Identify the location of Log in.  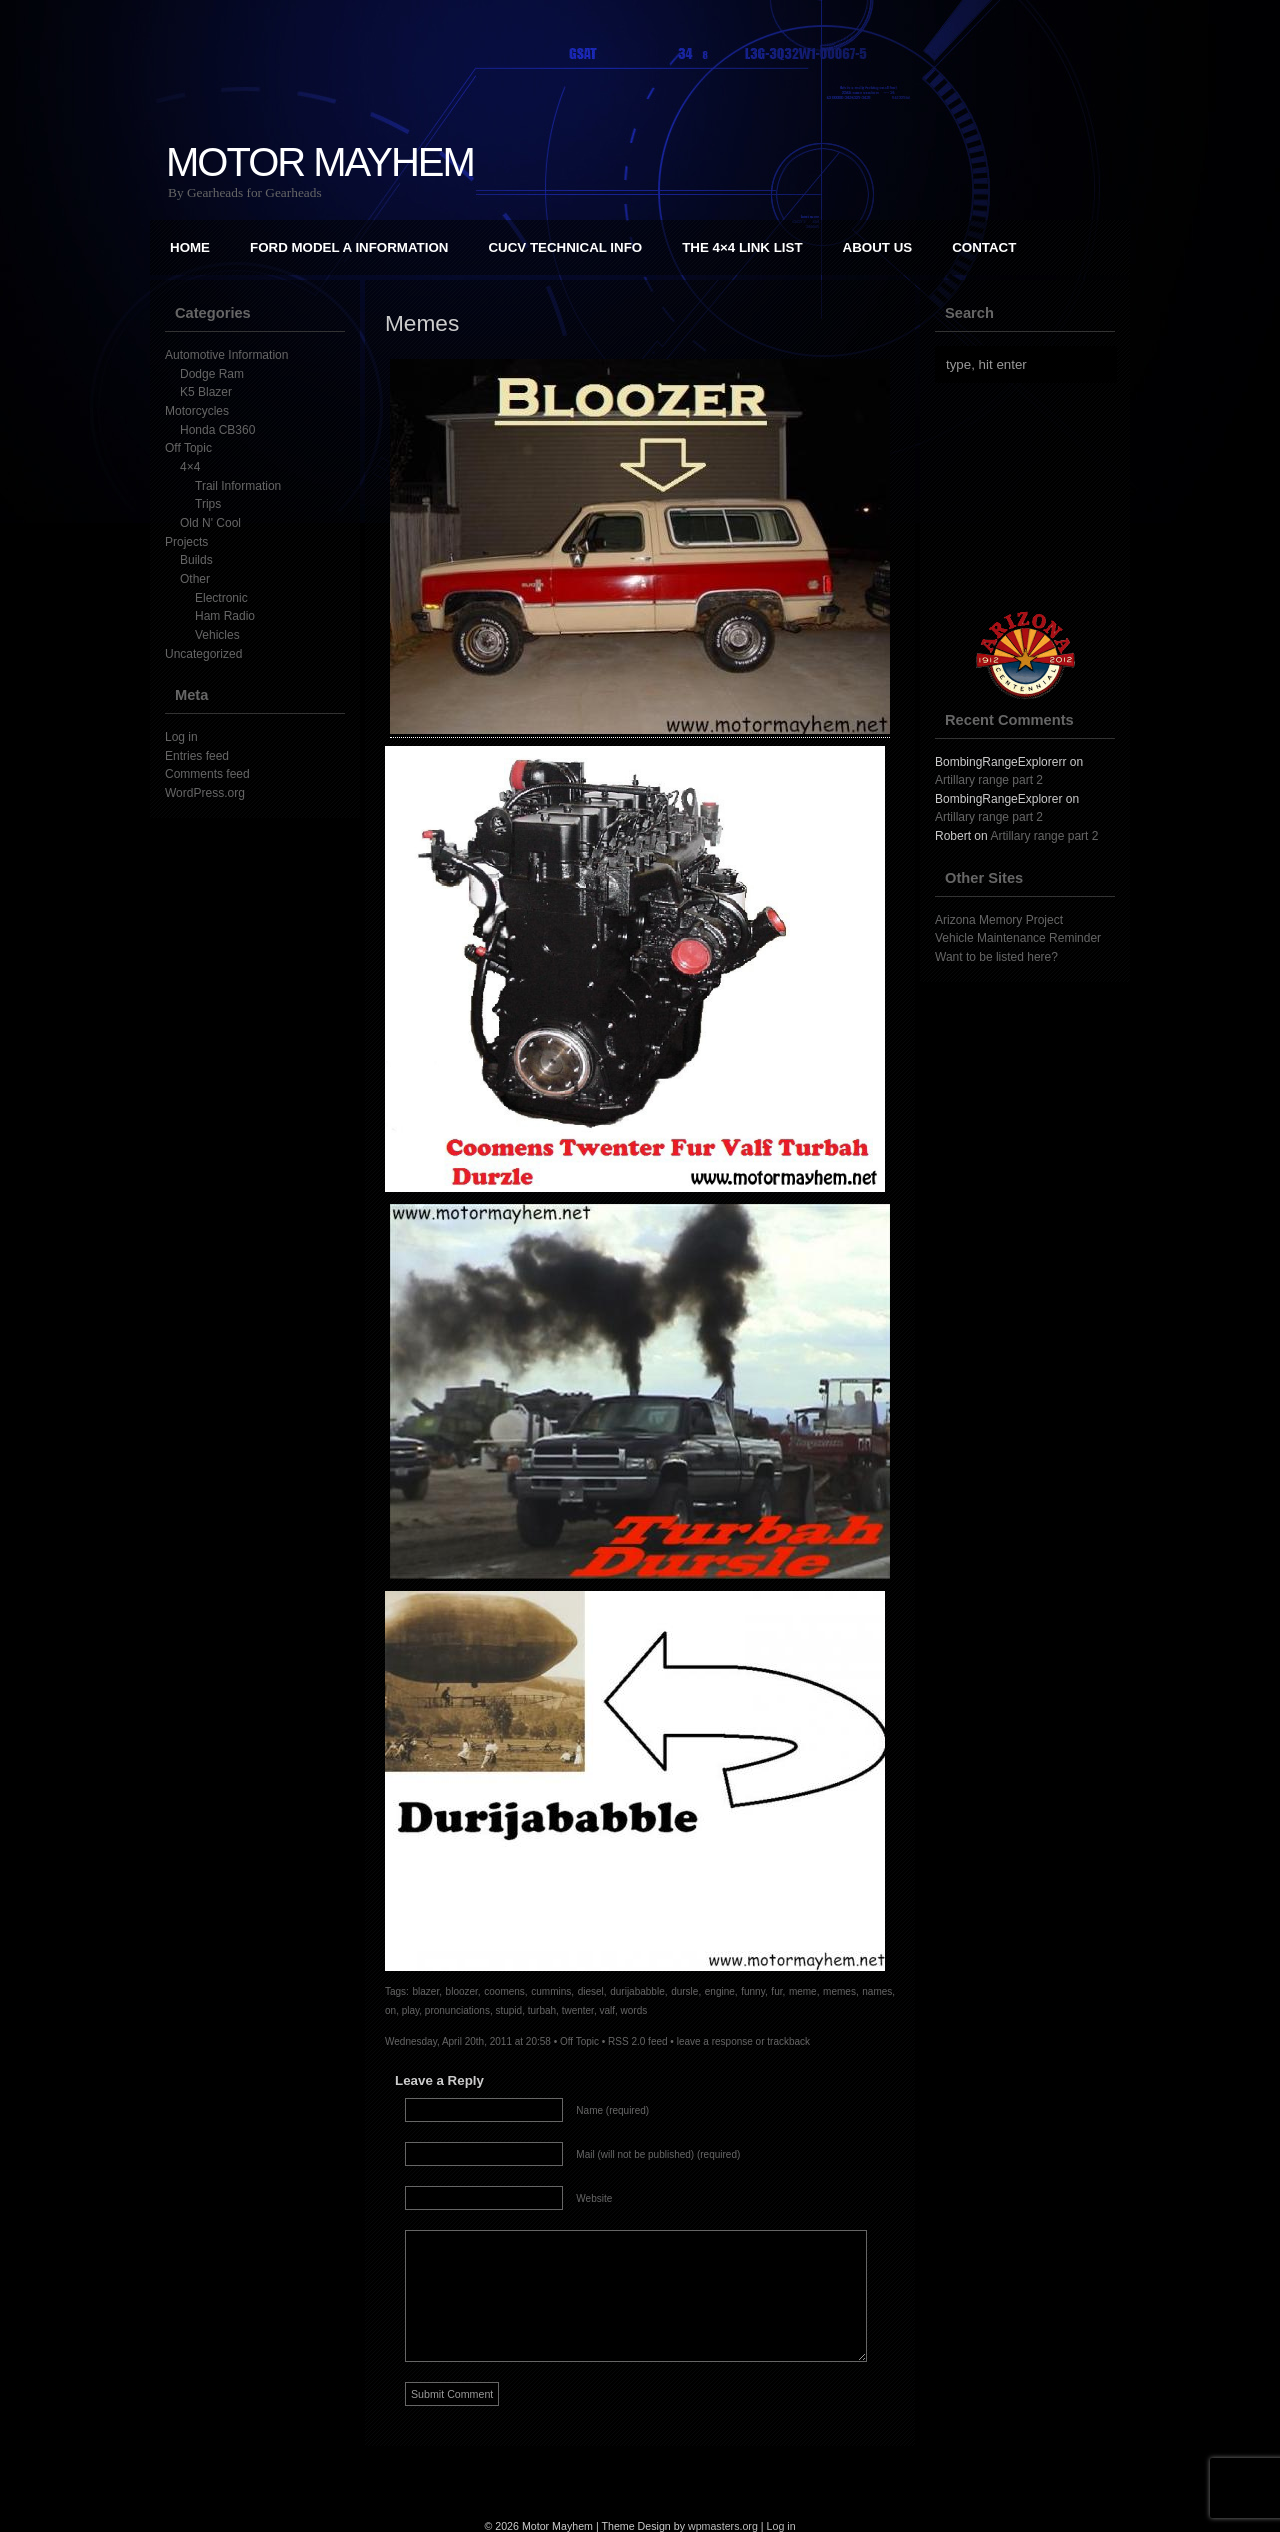
(181, 737).